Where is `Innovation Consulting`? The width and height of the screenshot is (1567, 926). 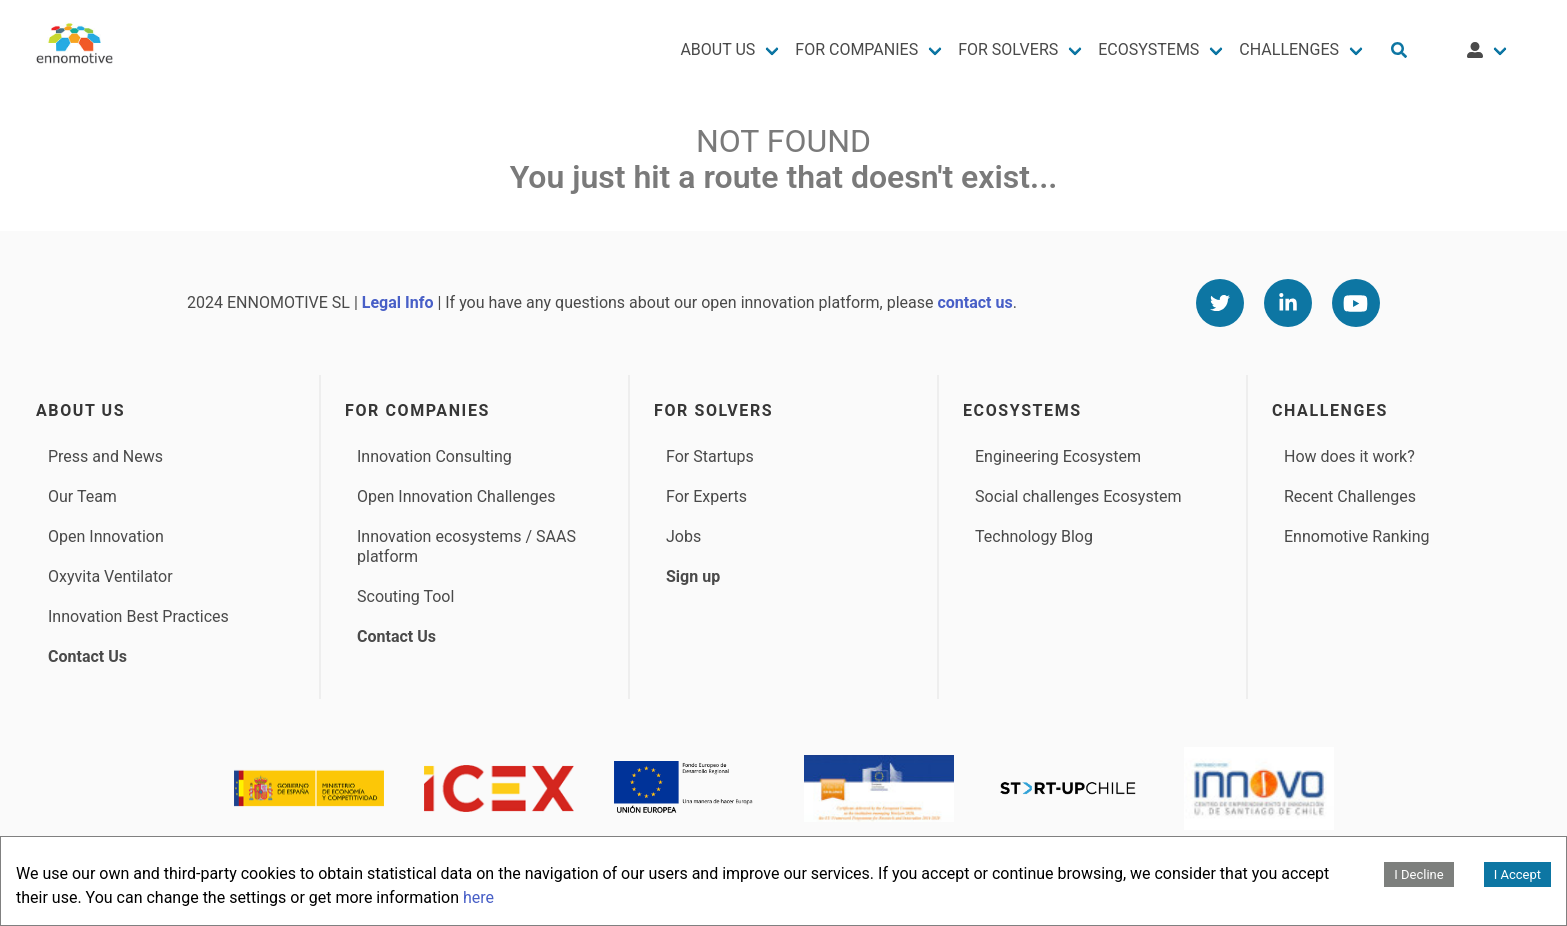
Innovation Consulting is located at coordinates (434, 456).